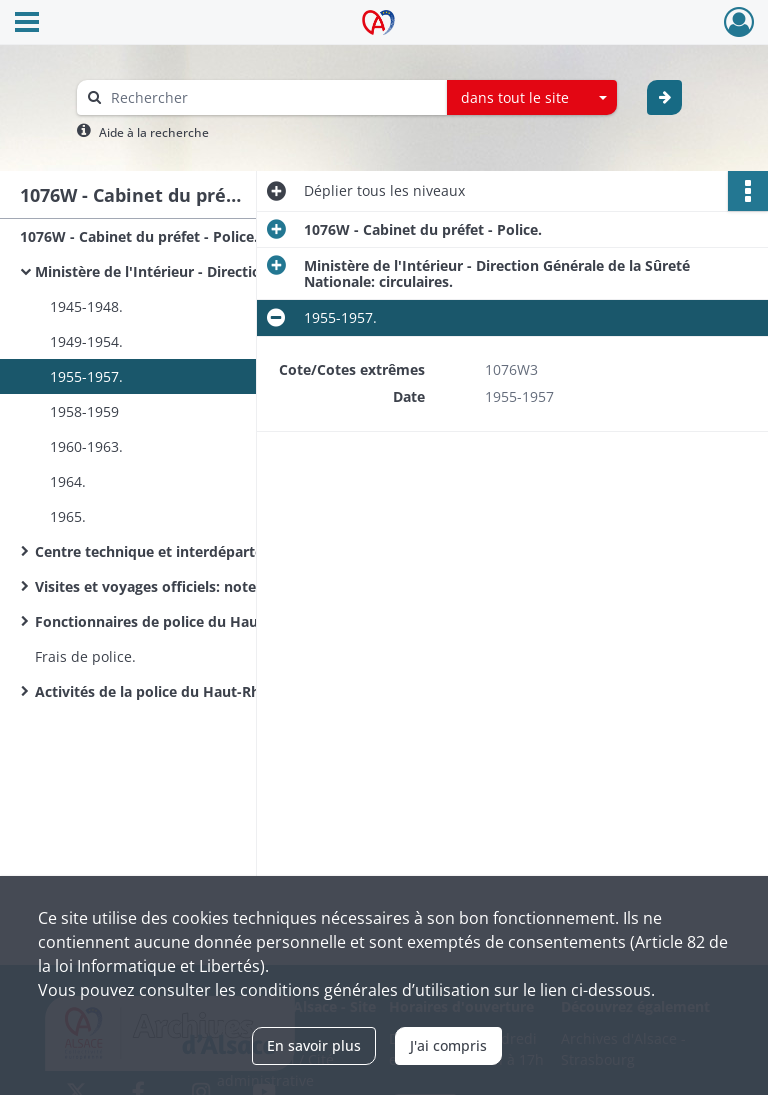  I want to click on Visites et voyages officiels: notes RG, correspondance., so click(222, 586).